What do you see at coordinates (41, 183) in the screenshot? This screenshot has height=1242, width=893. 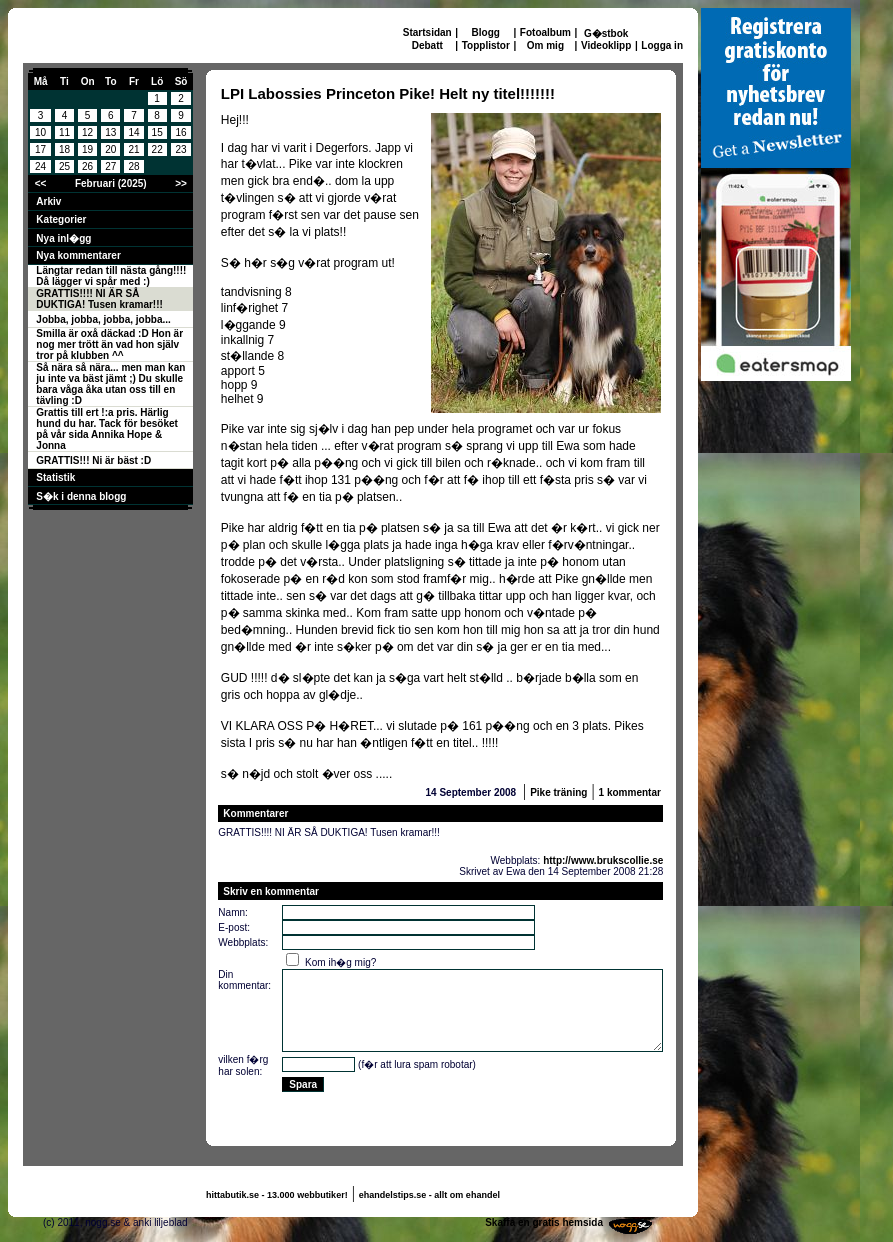 I see `<<` at bounding box center [41, 183].